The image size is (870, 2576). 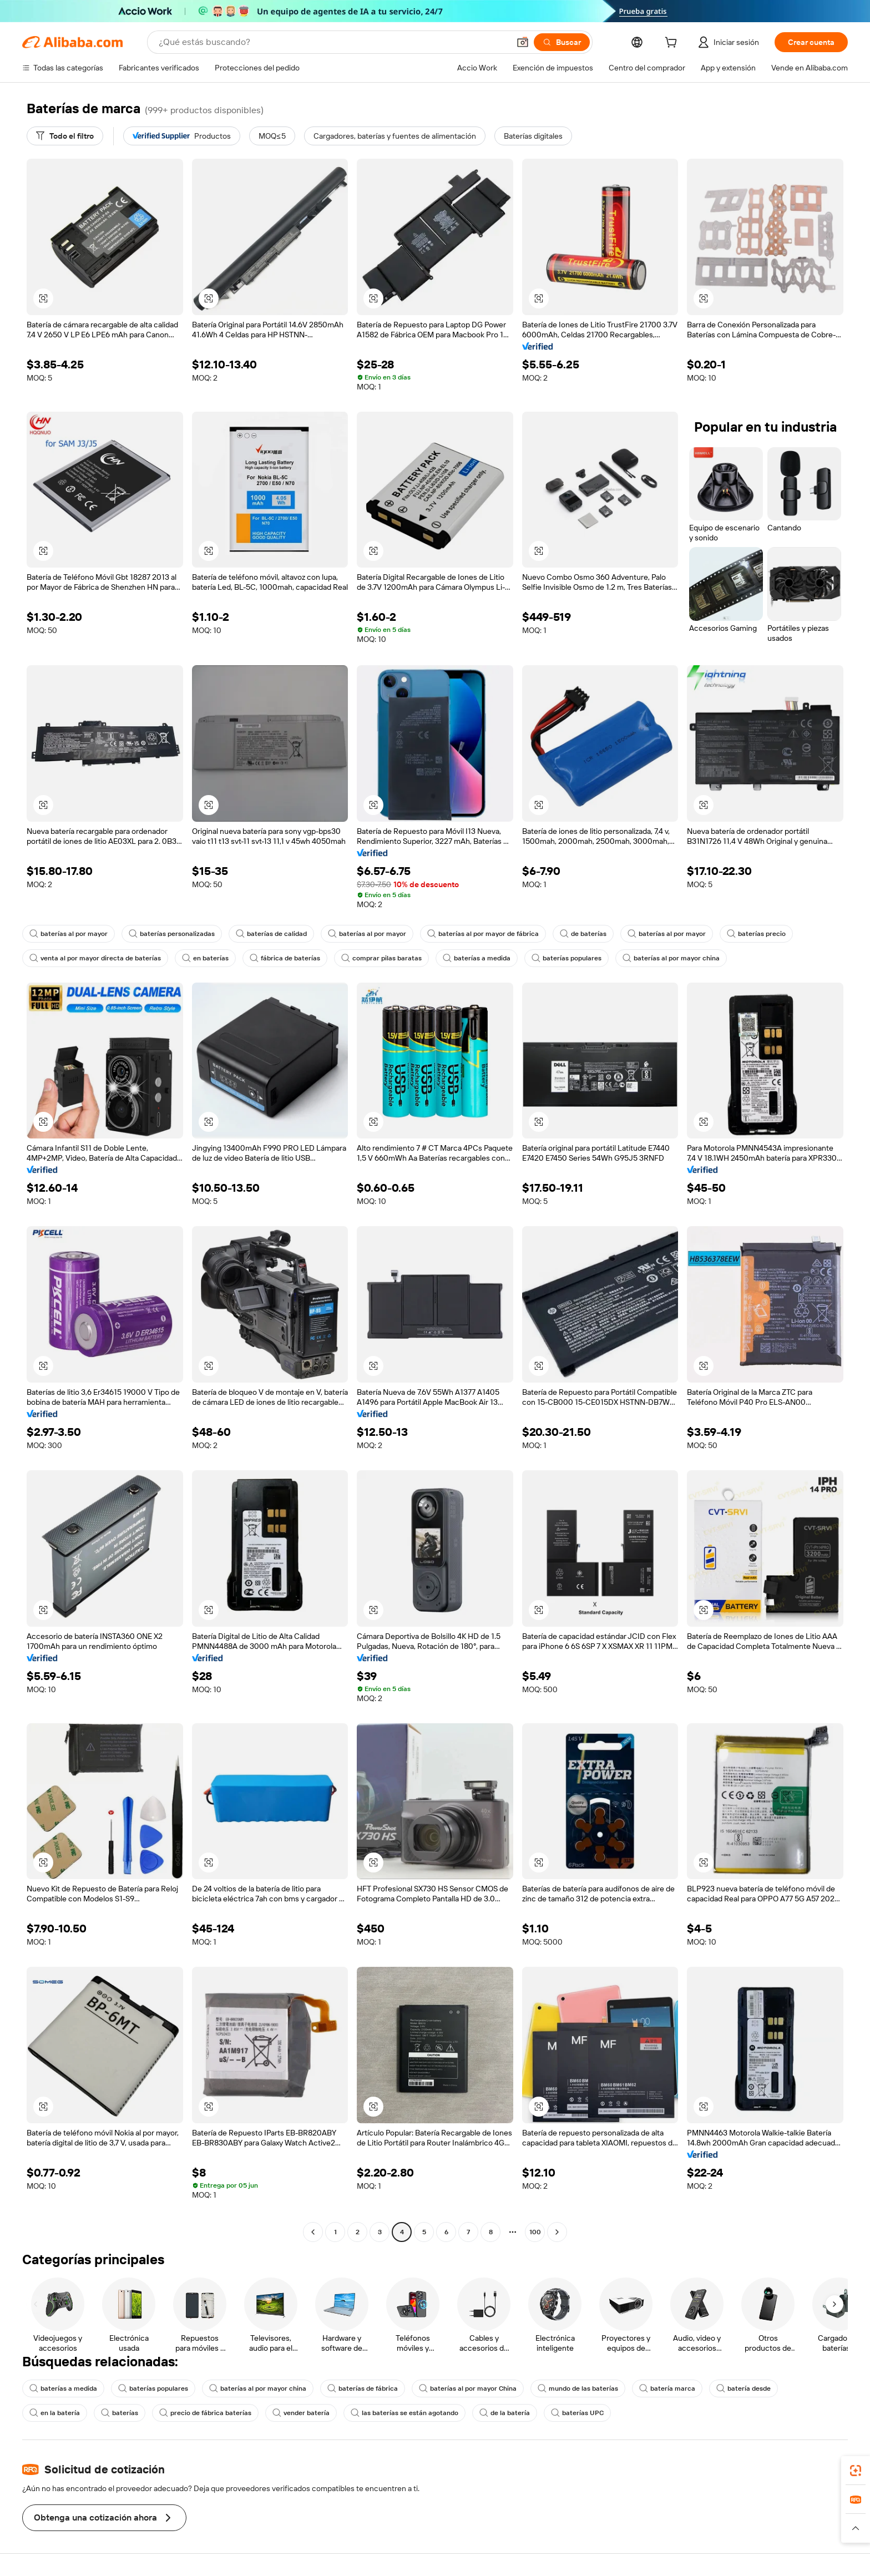 What do you see at coordinates (667, 2388) in the screenshot?
I see `batería marca` at bounding box center [667, 2388].